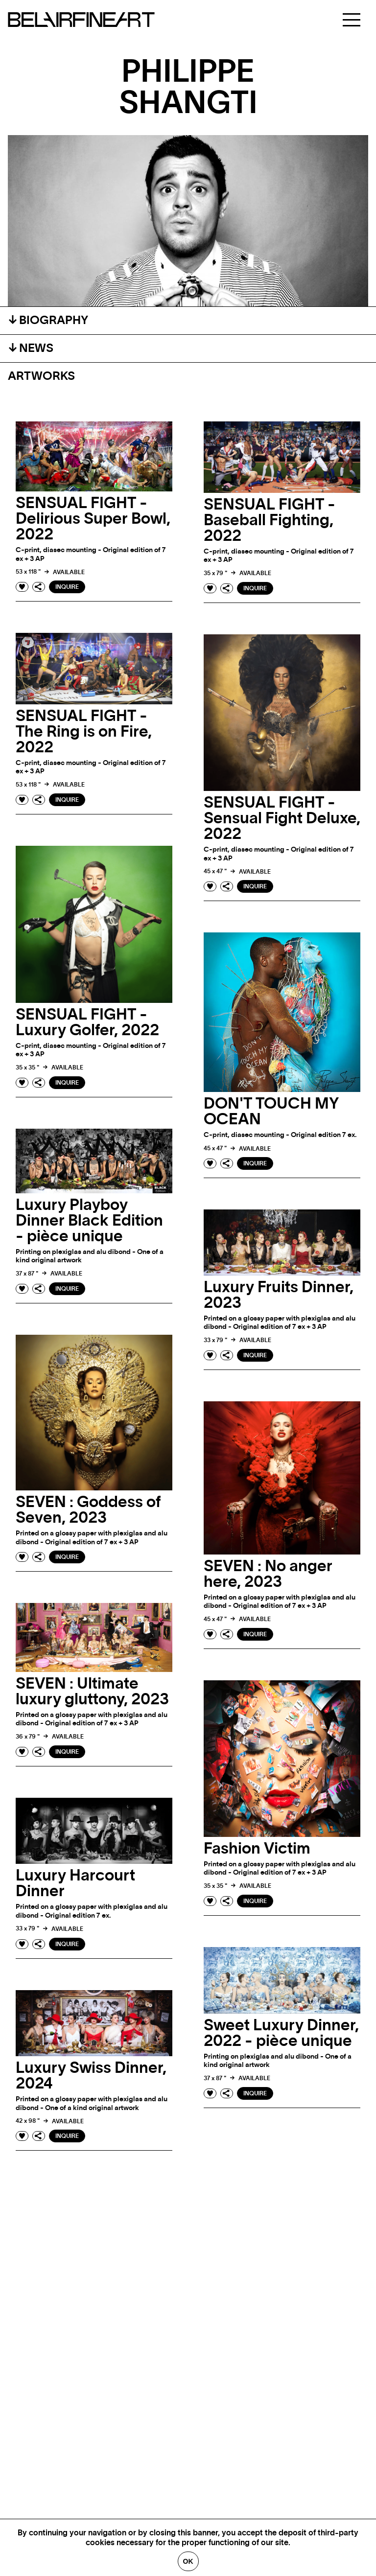 The width and height of the screenshot is (376, 2576). Describe the element at coordinates (92, 1691) in the screenshot. I see `SEVEN : Ultimate luxury gluttony, 2023` at that location.